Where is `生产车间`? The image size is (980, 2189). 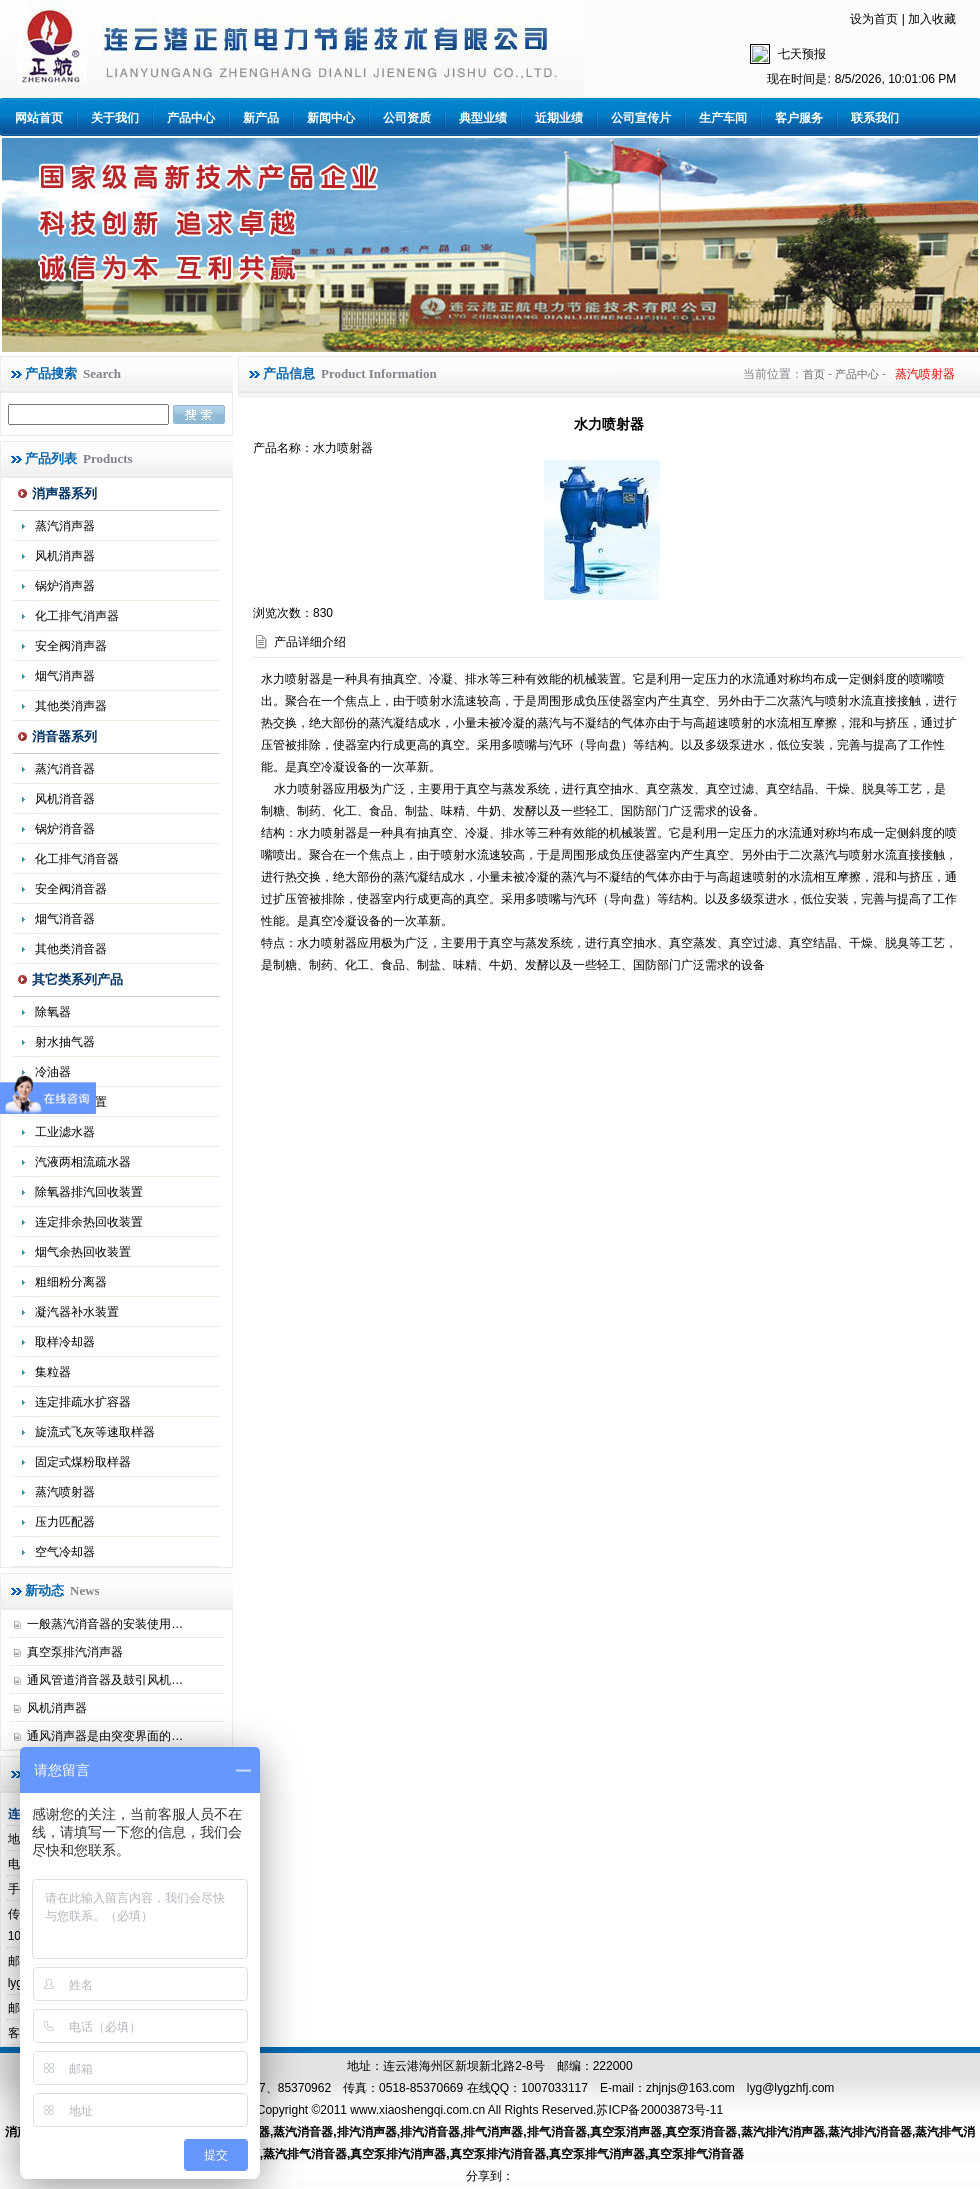 生产车间 is located at coordinates (723, 118).